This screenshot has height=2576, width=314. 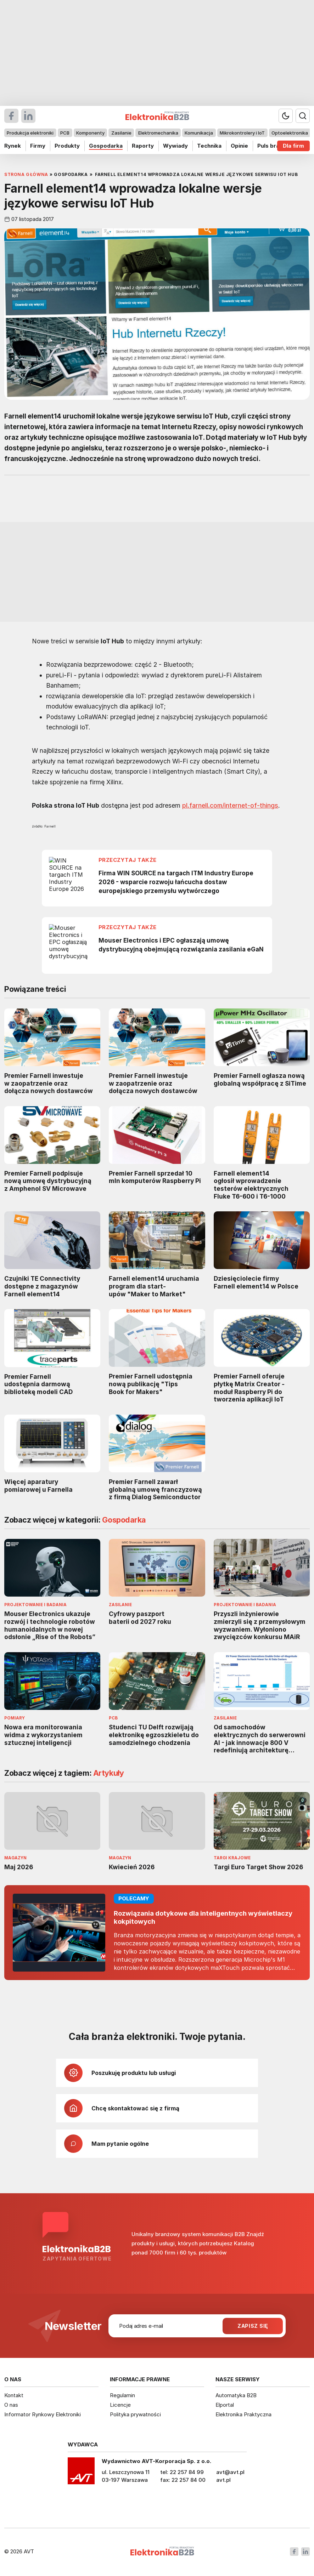 What do you see at coordinates (64, 133) in the screenshot?
I see `PCB` at bounding box center [64, 133].